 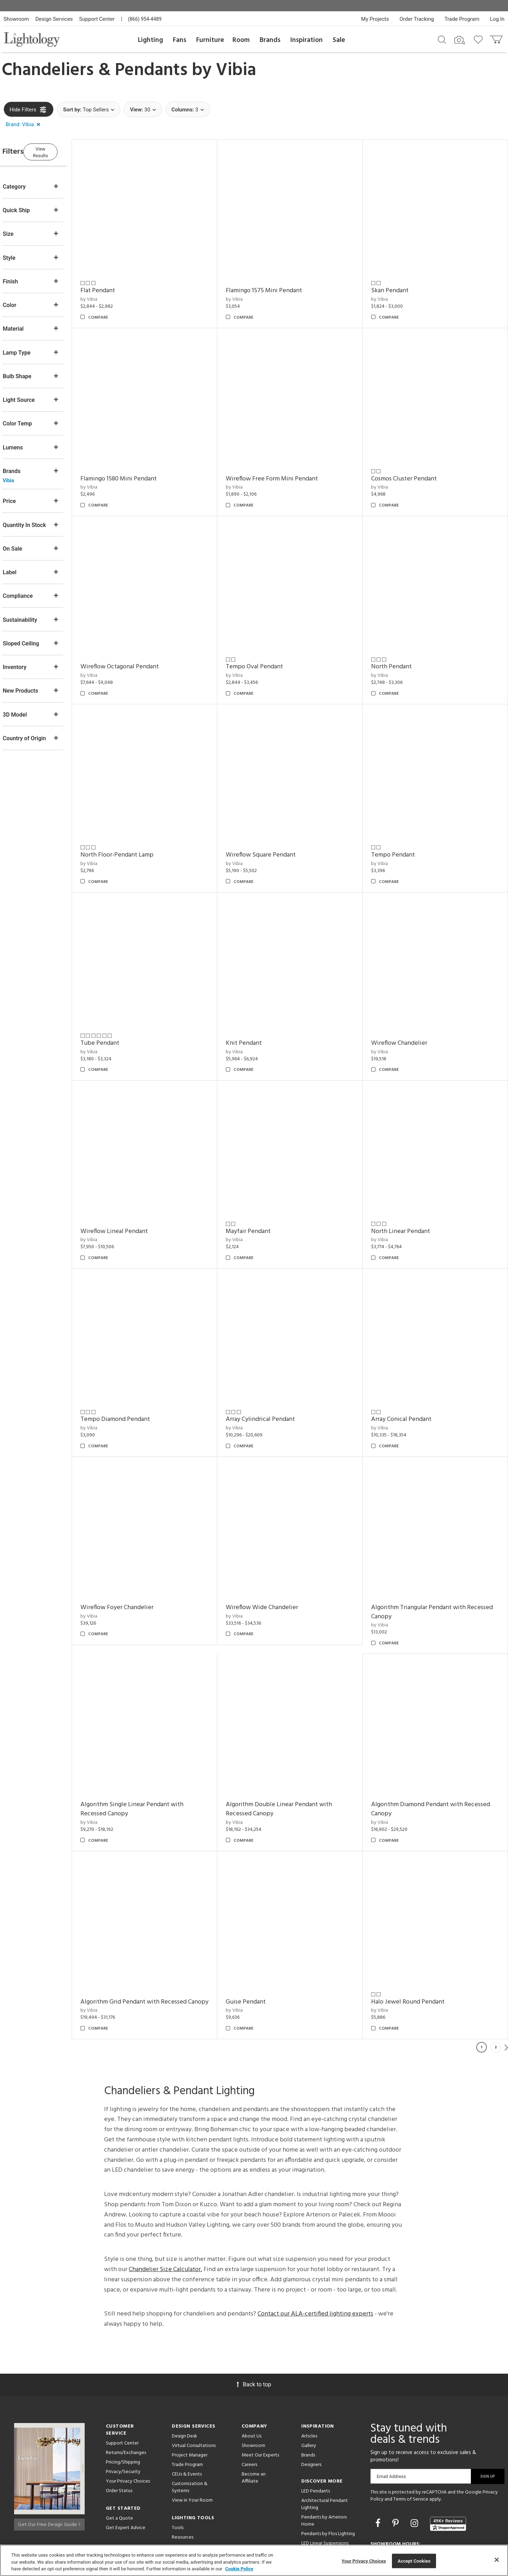 What do you see at coordinates (378, 2469) in the screenshot?
I see `[Go to Facebook]` at bounding box center [378, 2469].